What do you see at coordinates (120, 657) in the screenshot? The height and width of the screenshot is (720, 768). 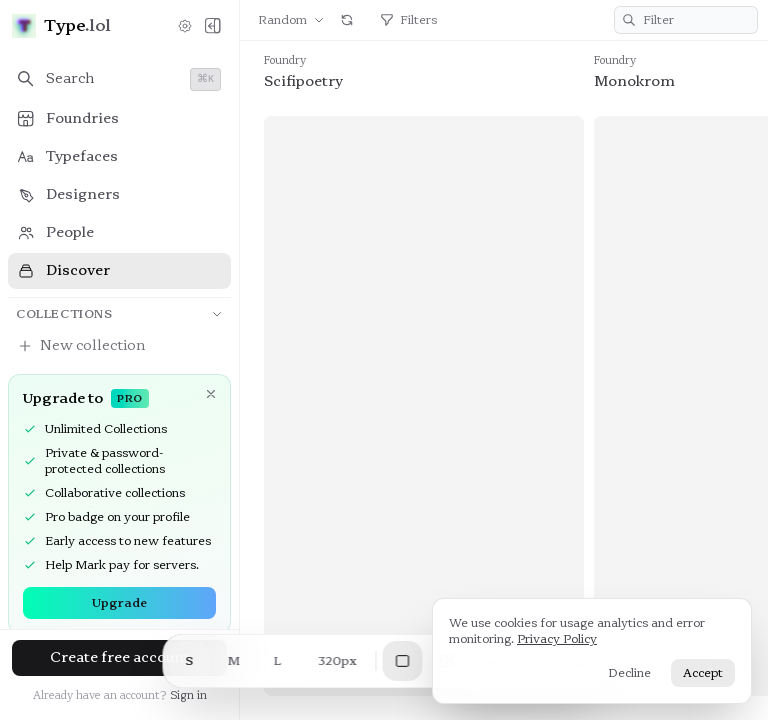 I see `Create free account` at bounding box center [120, 657].